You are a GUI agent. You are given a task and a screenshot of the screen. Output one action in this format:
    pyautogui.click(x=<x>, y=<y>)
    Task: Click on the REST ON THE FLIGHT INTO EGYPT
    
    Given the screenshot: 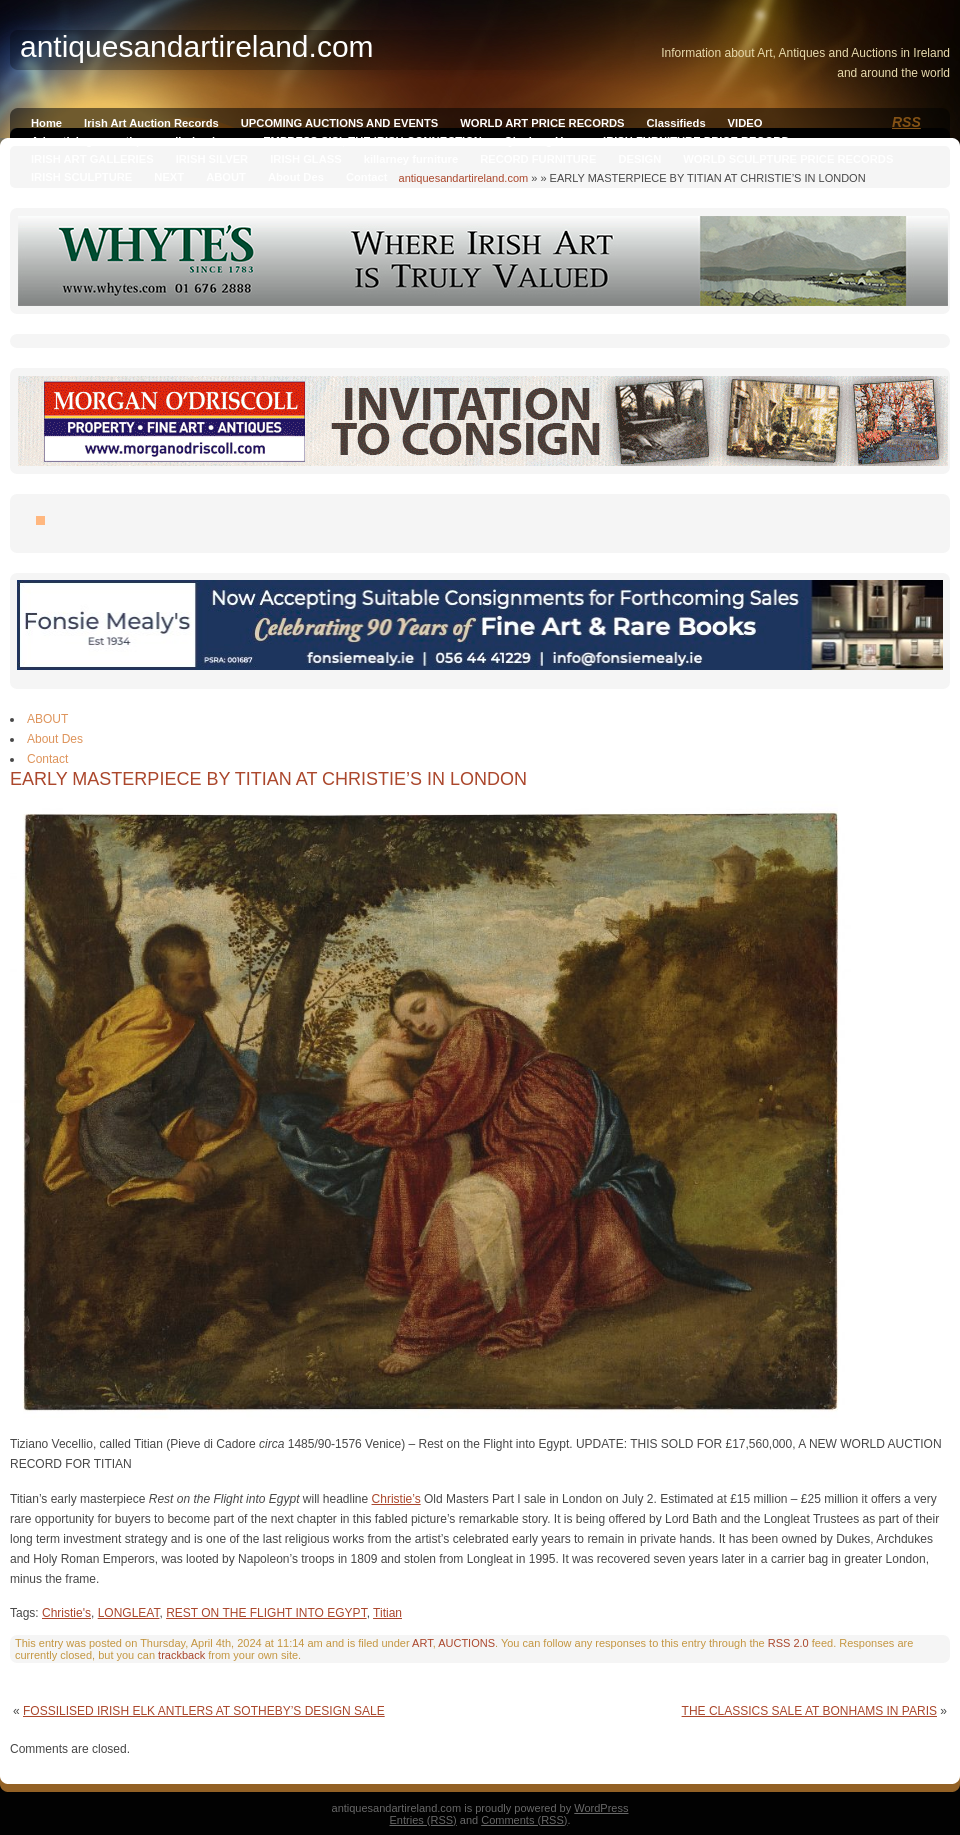 What is the action you would take?
    pyautogui.click(x=266, y=1613)
    